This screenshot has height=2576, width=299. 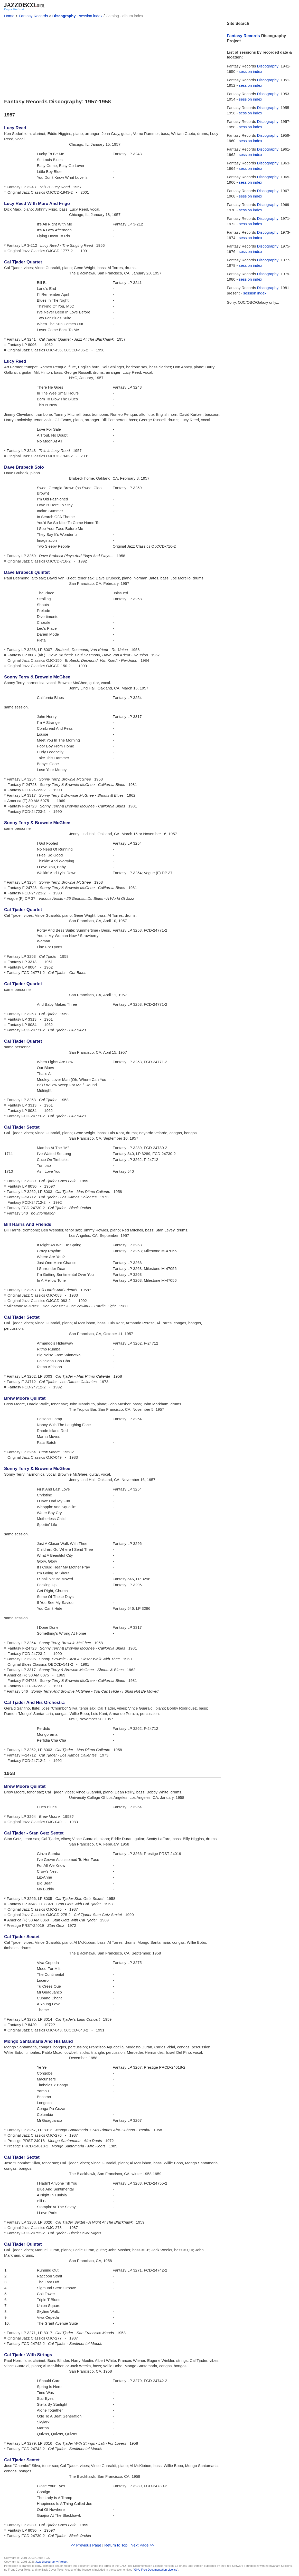 What do you see at coordinates (142, 2545) in the screenshot?
I see `Next Page >>` at bounding box center [142, 2545].